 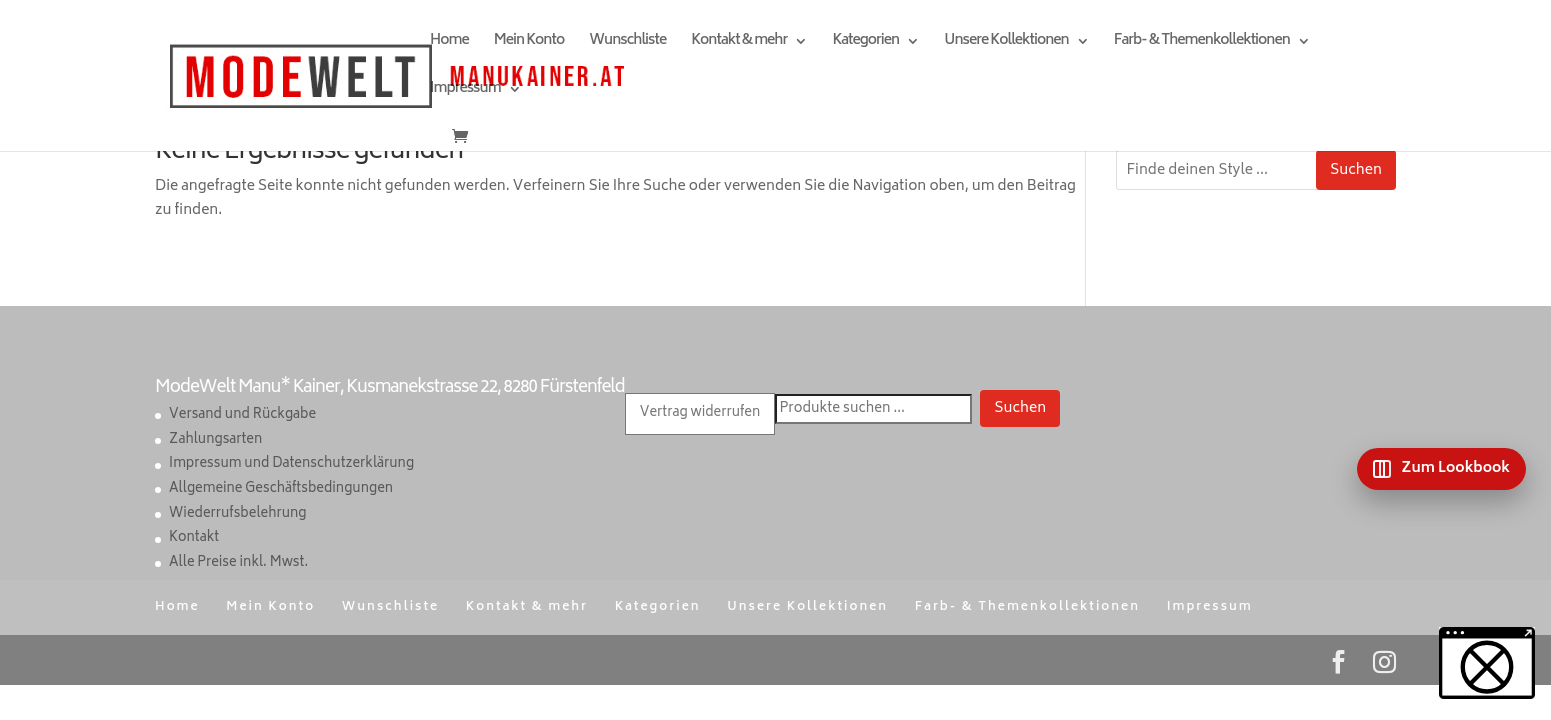 What do you see at coordinates (1356, 170) in the screenshot?
I see `Suchen` at bounding box center [1356, 170].